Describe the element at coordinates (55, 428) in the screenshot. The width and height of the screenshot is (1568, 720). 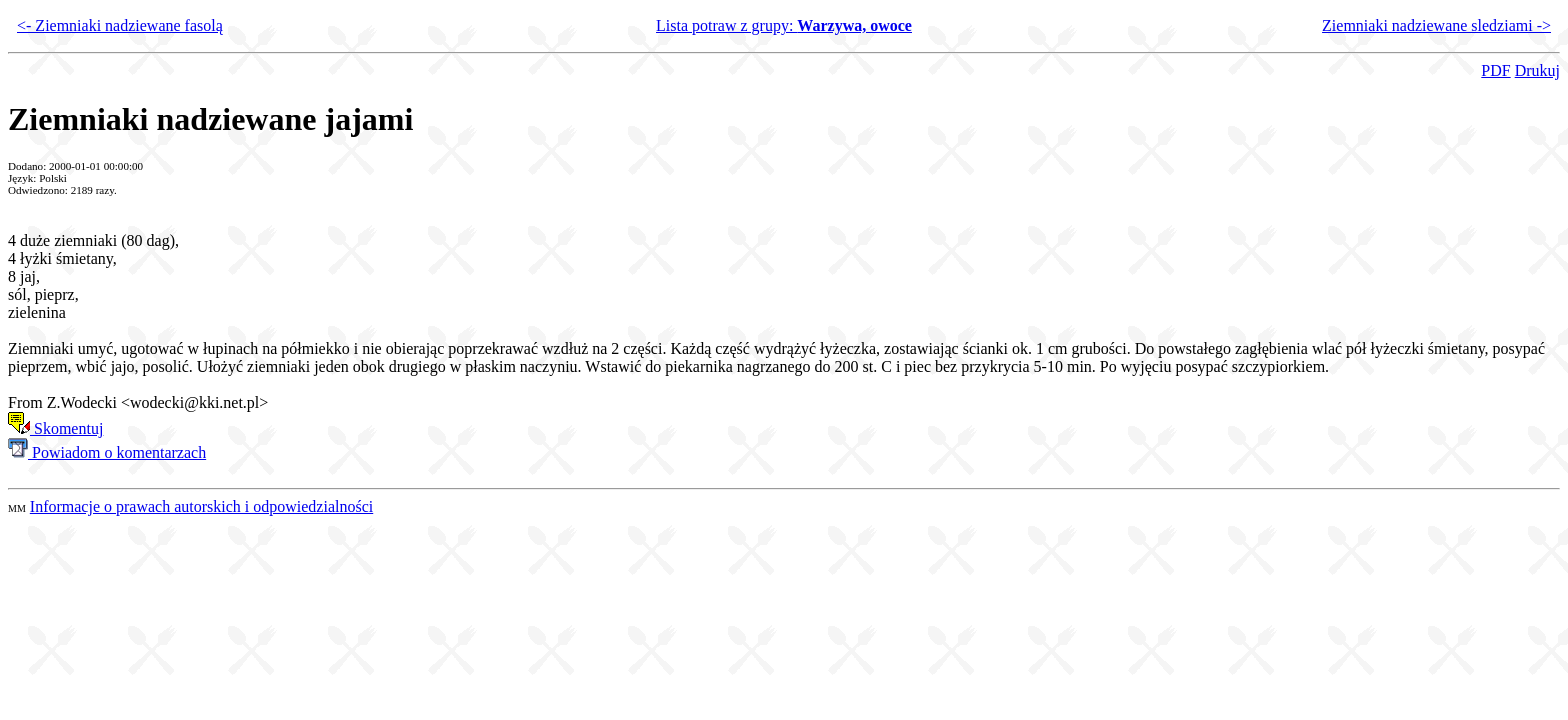
I see `Skomentuj` at that location.